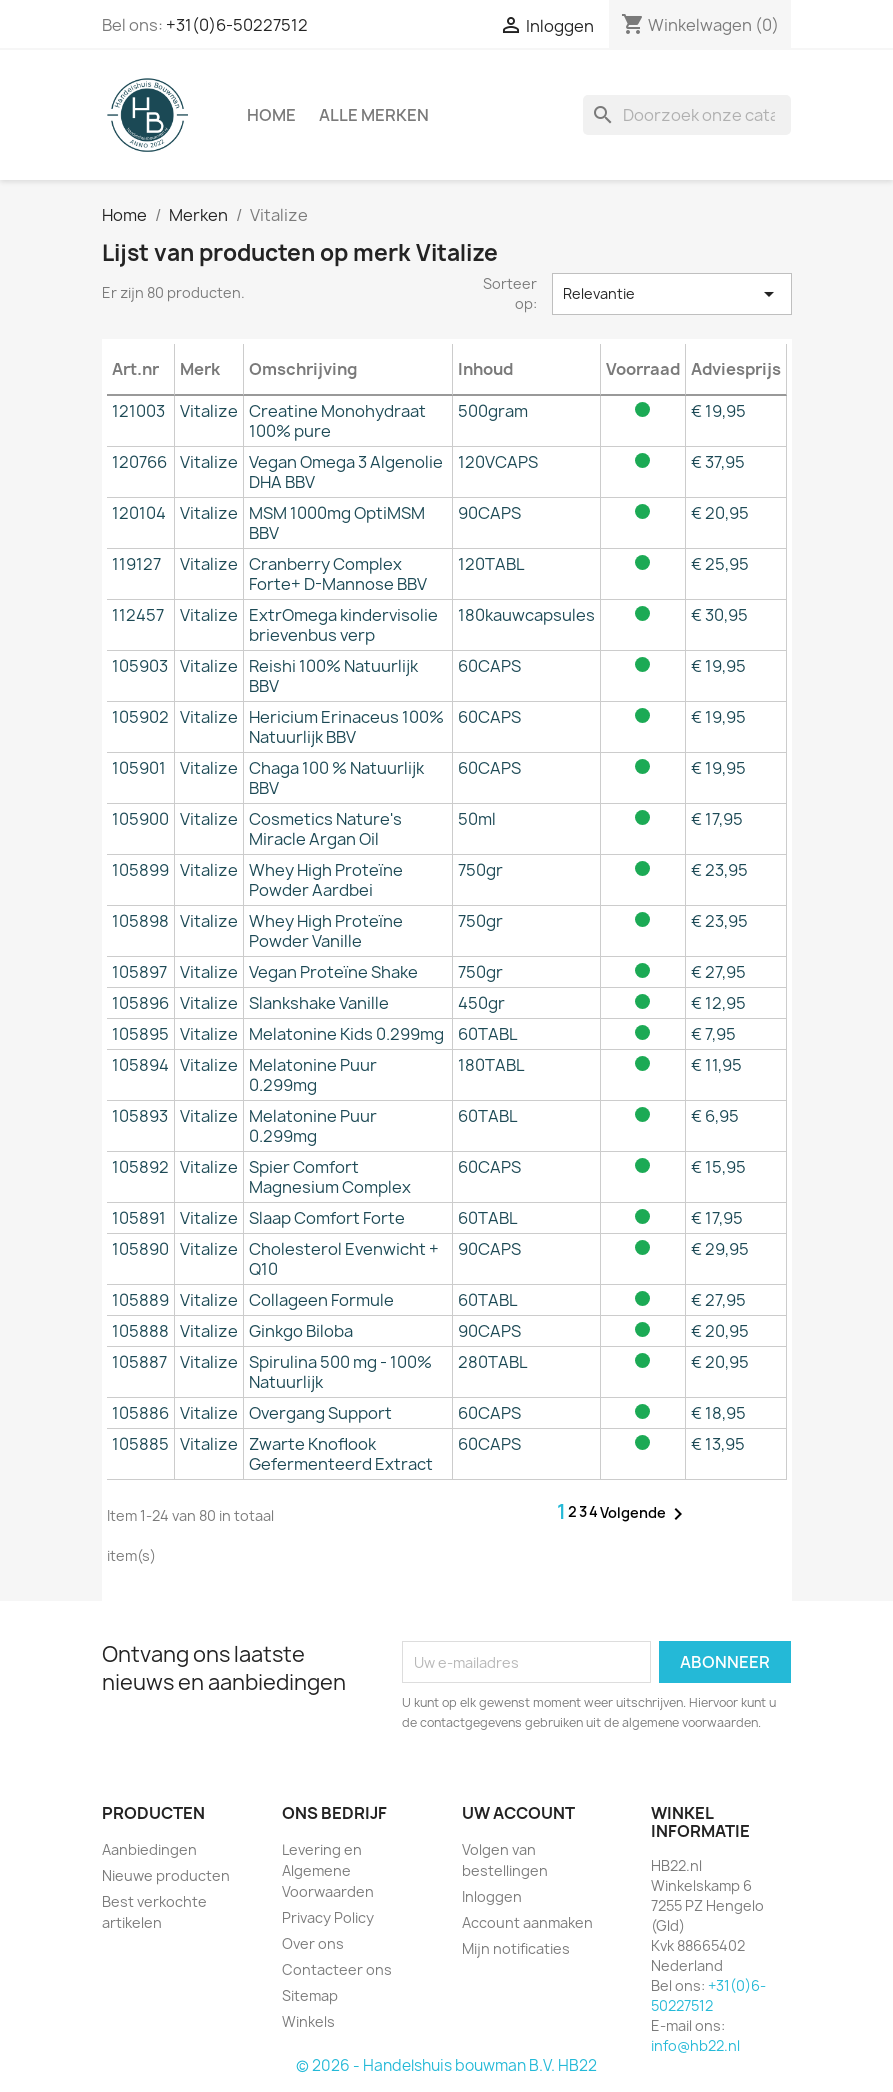 The image size is (893, 2092). What do you see at coordinates (328, 1870) in the screenshot?
I see `Levering en Algemene Voorwaarden` at bounding box center [328, 1870].